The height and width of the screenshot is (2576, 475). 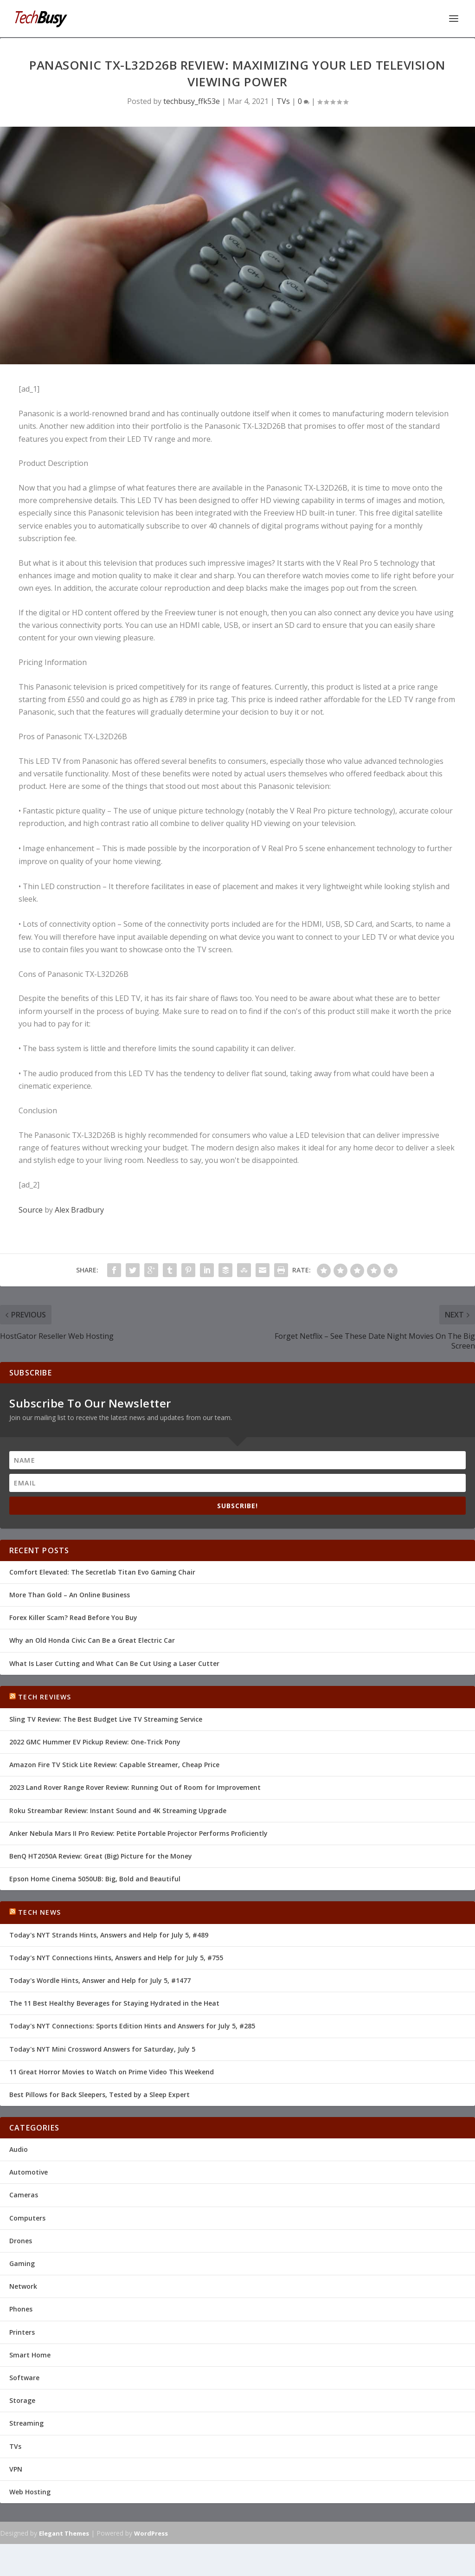 What do you see at coordinates (18, 2148) in the screenshot?
I see `Audio` at bounding box center [18, 2148].